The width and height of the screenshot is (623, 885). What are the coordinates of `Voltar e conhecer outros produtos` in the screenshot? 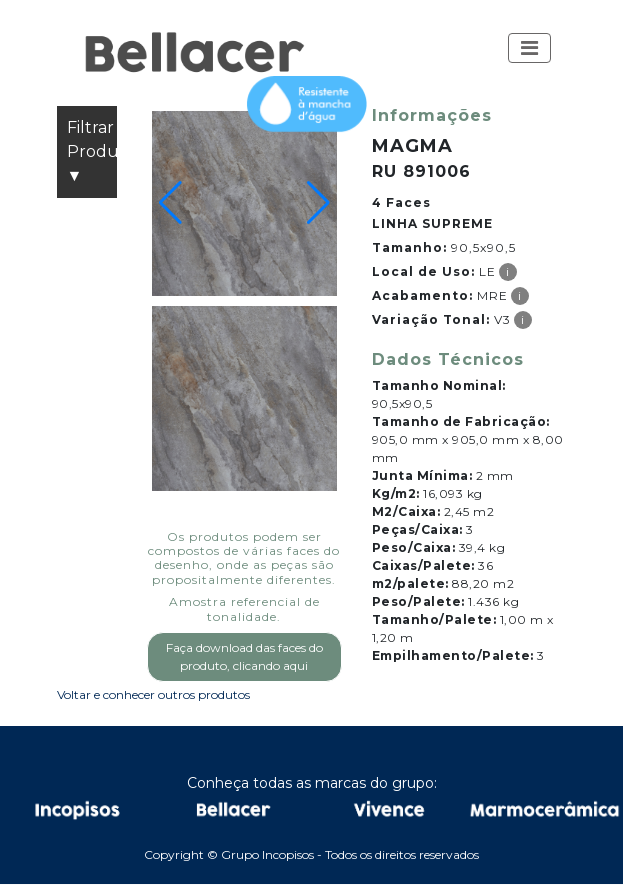 It's located at (153, 694).